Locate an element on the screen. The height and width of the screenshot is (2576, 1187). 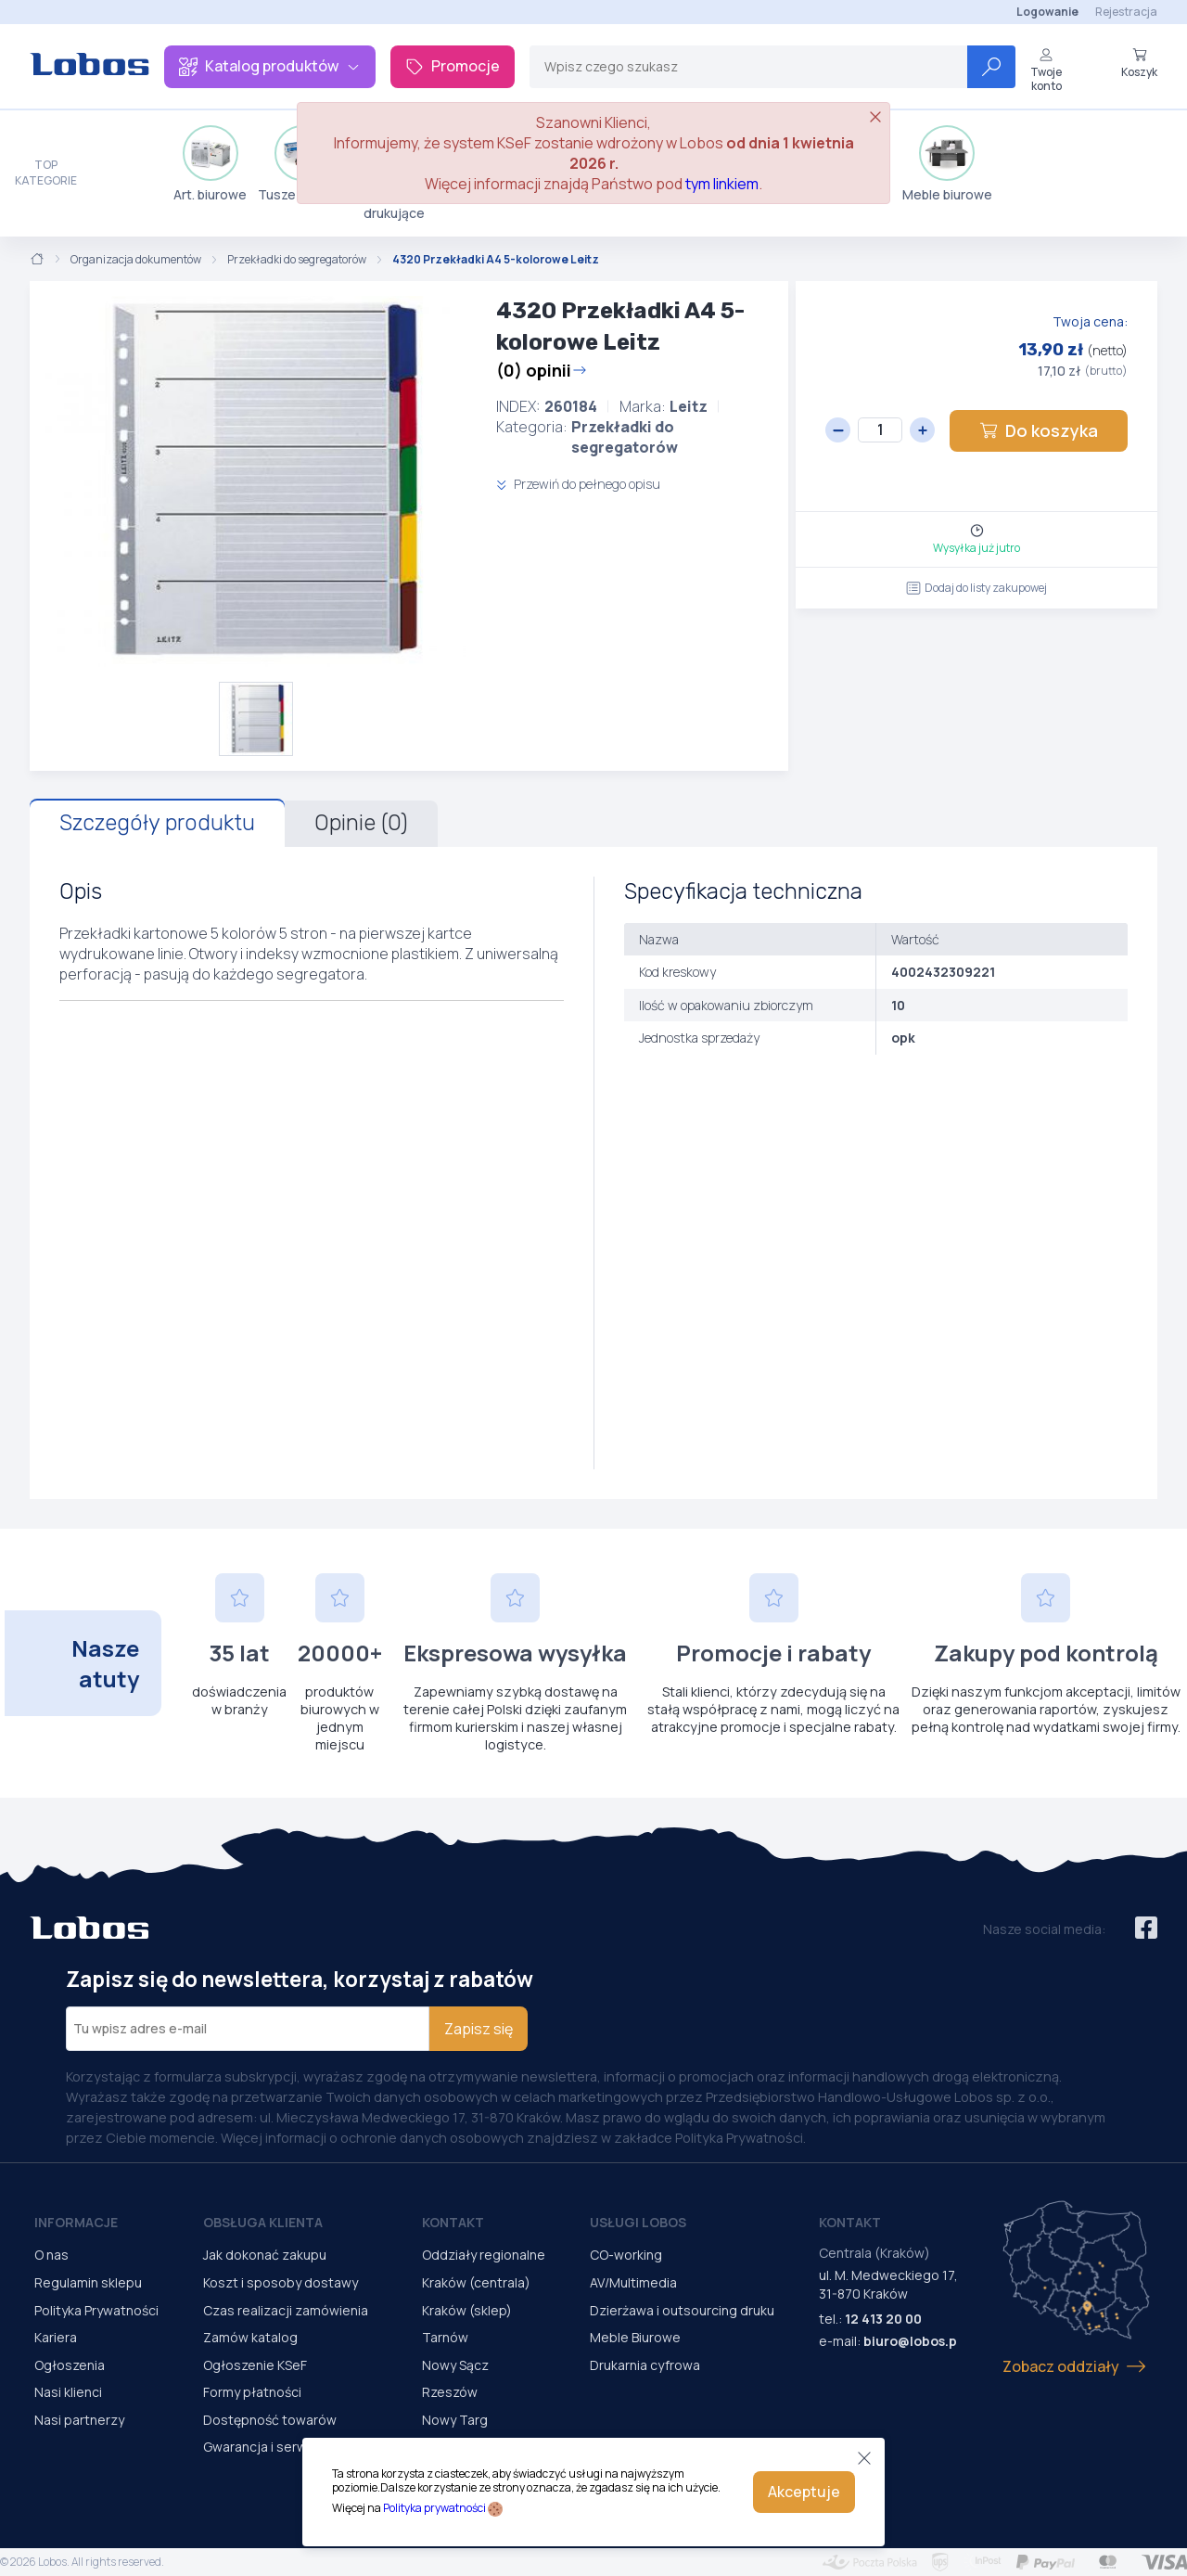
Regulamin sklepu is located at coordinates (88, 2282).